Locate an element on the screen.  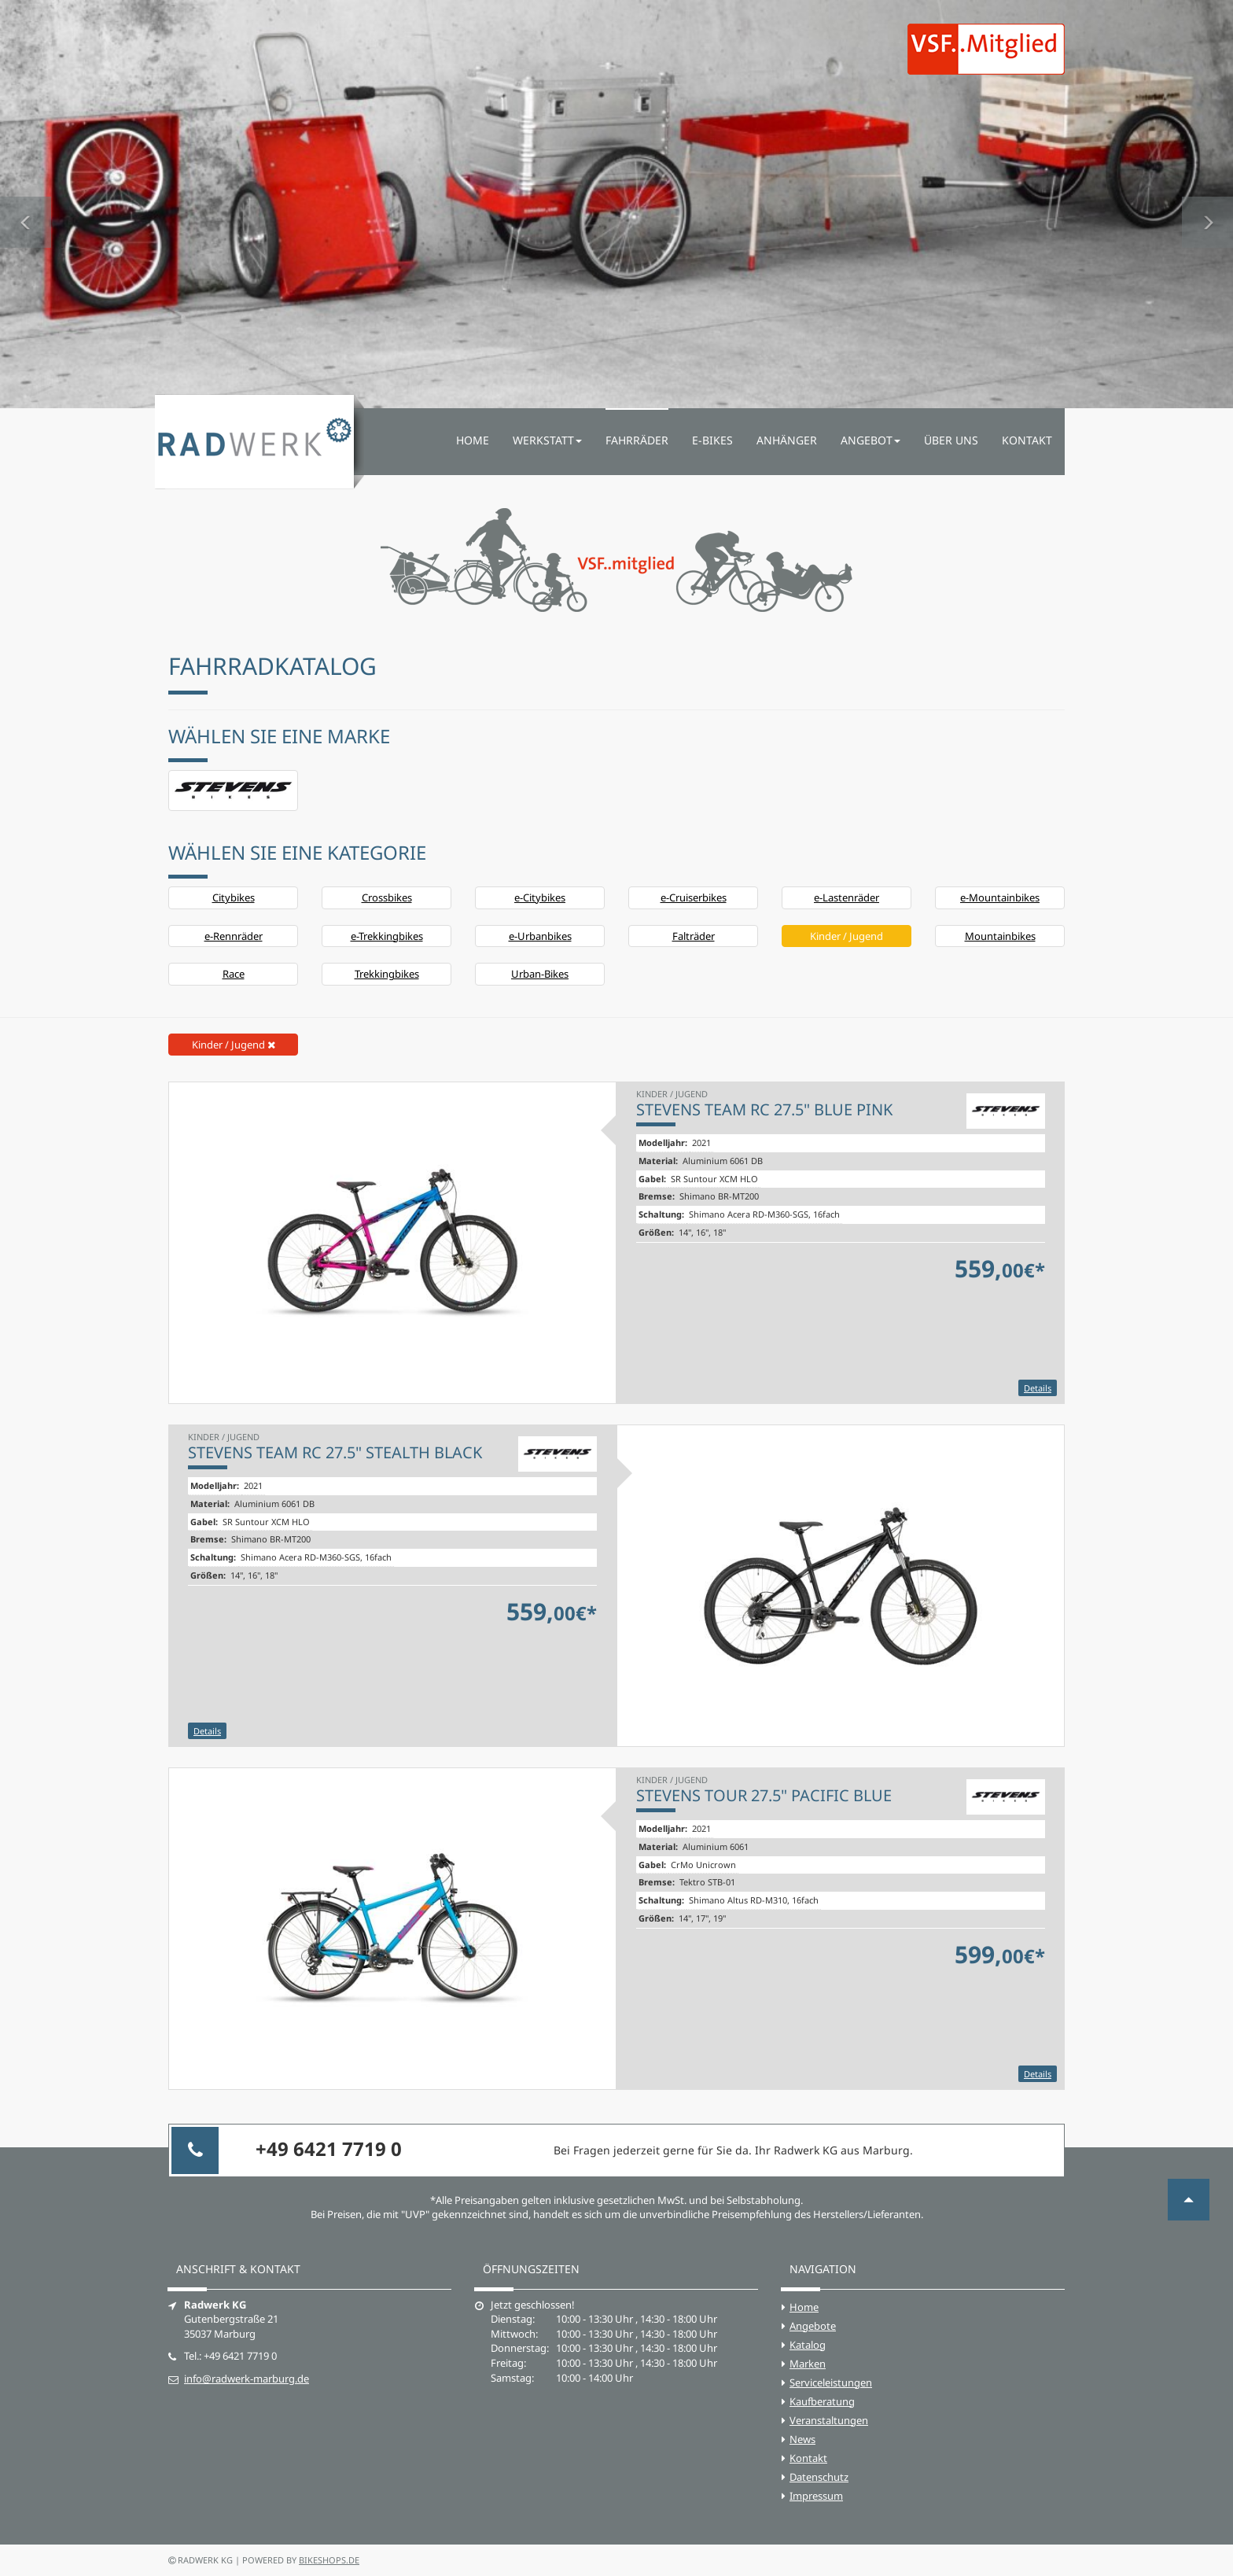
Datenschutz is located at coordinates (818, 2477).